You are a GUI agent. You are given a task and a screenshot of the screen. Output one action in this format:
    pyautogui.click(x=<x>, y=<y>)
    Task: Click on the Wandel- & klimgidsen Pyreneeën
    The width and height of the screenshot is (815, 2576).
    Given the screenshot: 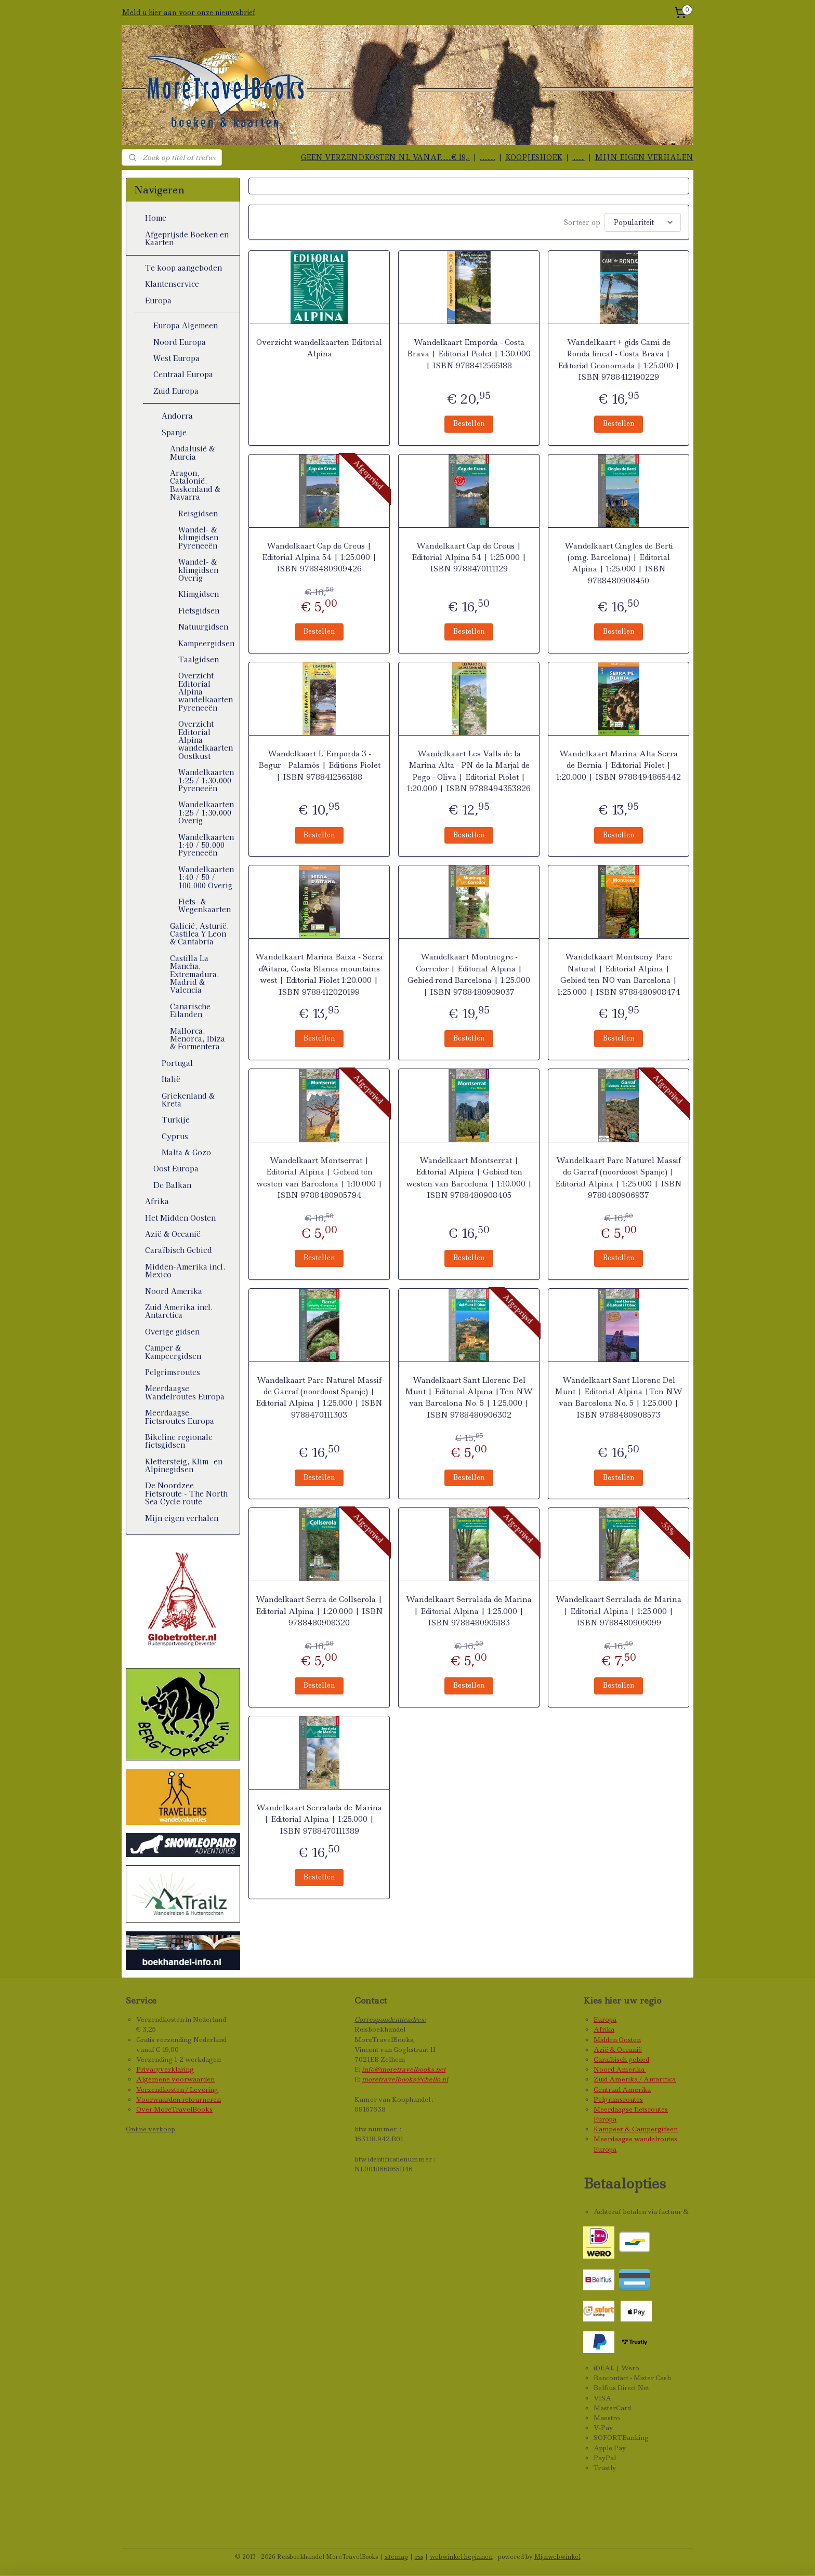 What is the action you would take?
    pyautogui.click(x=198, y=537)
    